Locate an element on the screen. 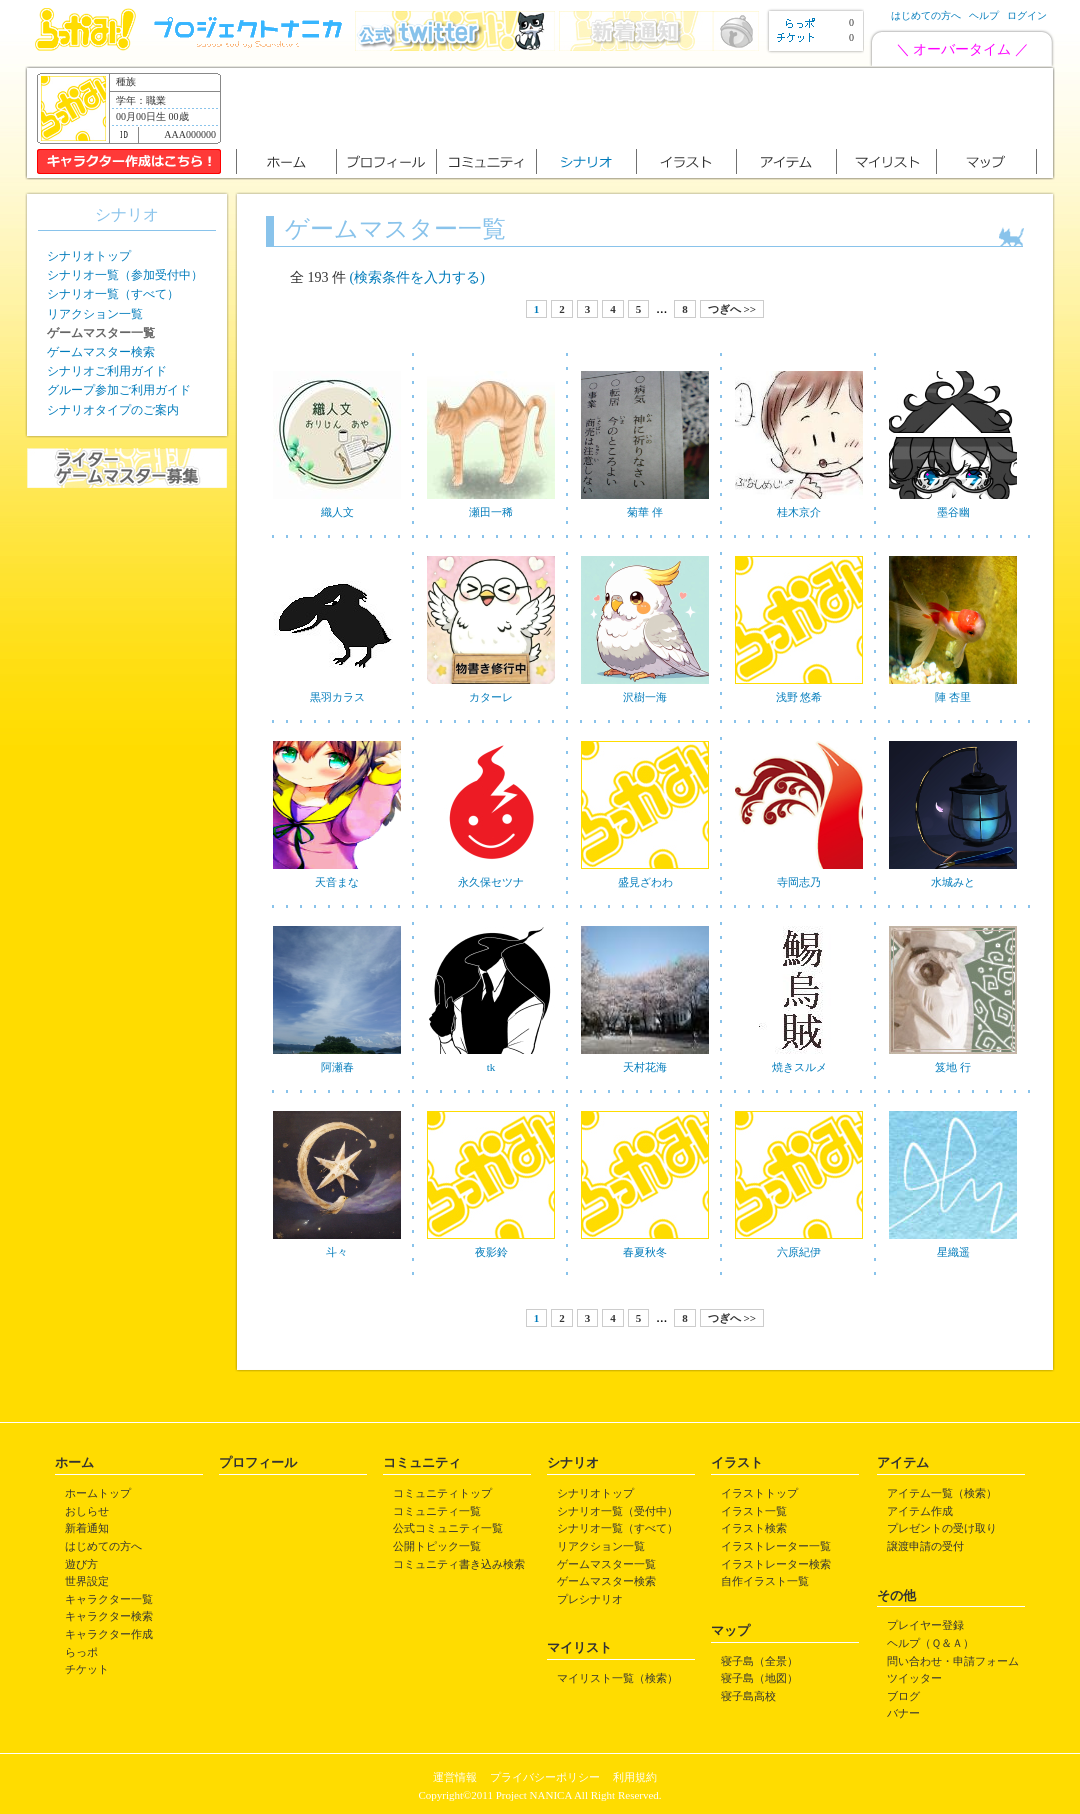 The image size is (1080, 1814). 星織遥 is located at coordinates (953, 1252).